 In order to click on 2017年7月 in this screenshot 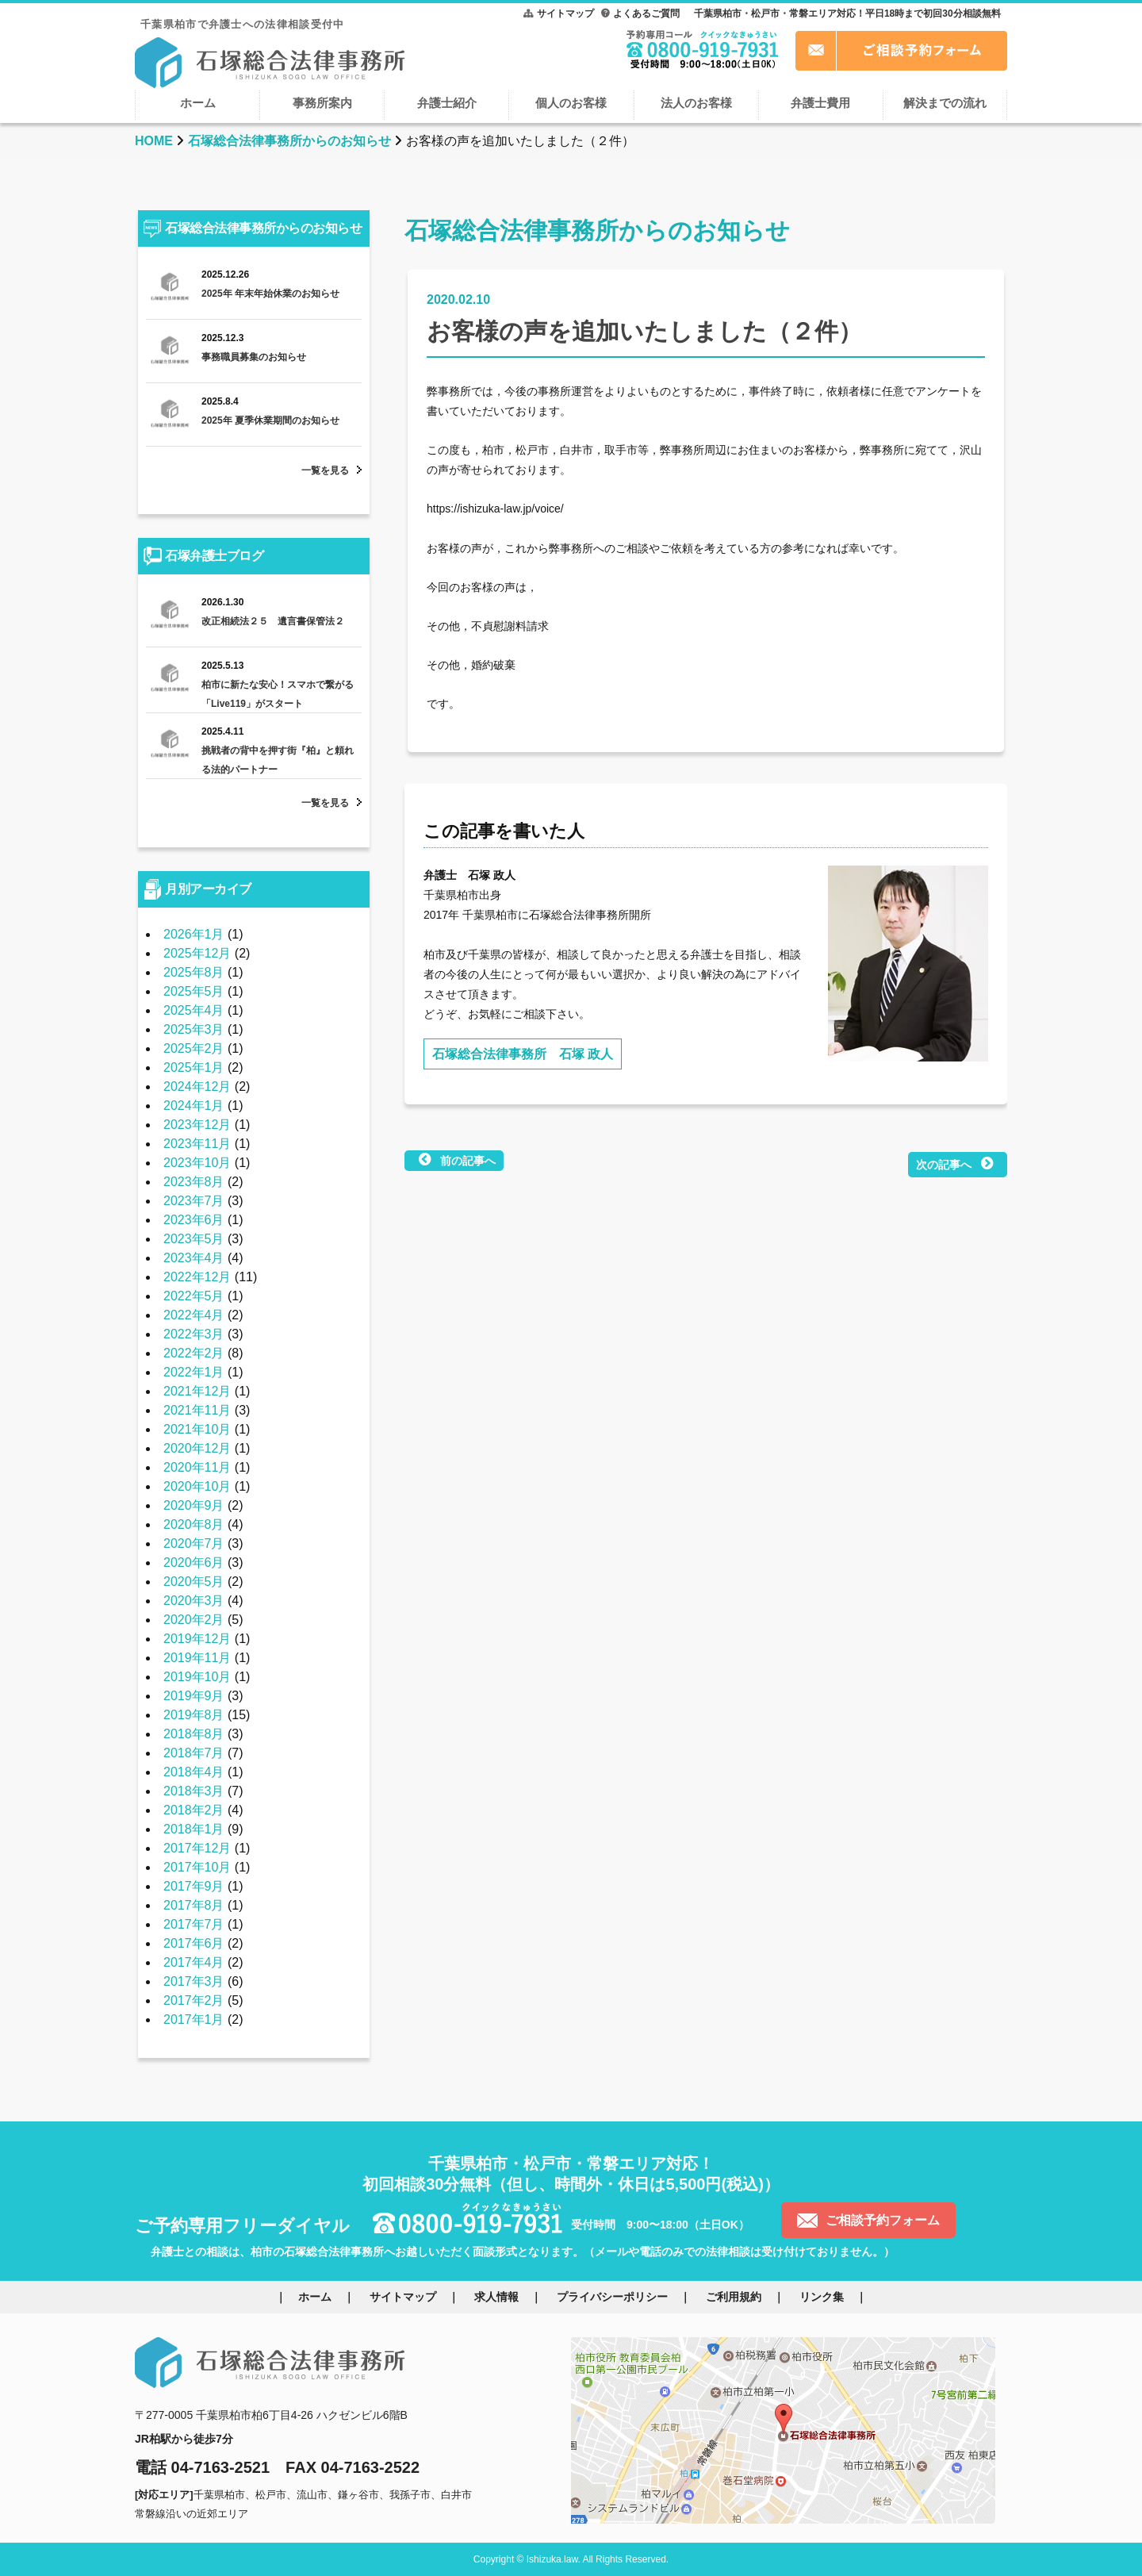, I will do `click(193, 1924)`.